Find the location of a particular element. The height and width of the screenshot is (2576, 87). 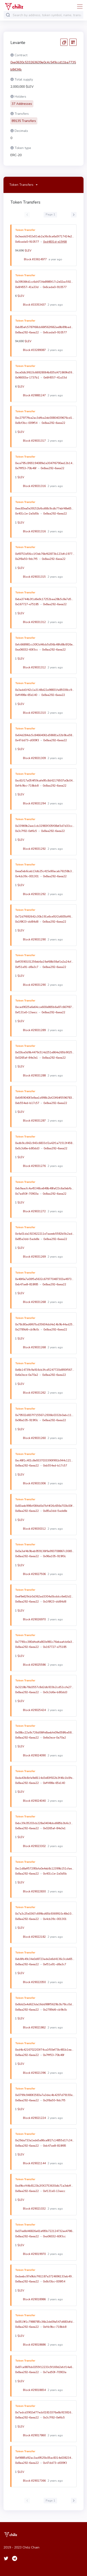

Block #29031315 is located at coordinates (34, 577).